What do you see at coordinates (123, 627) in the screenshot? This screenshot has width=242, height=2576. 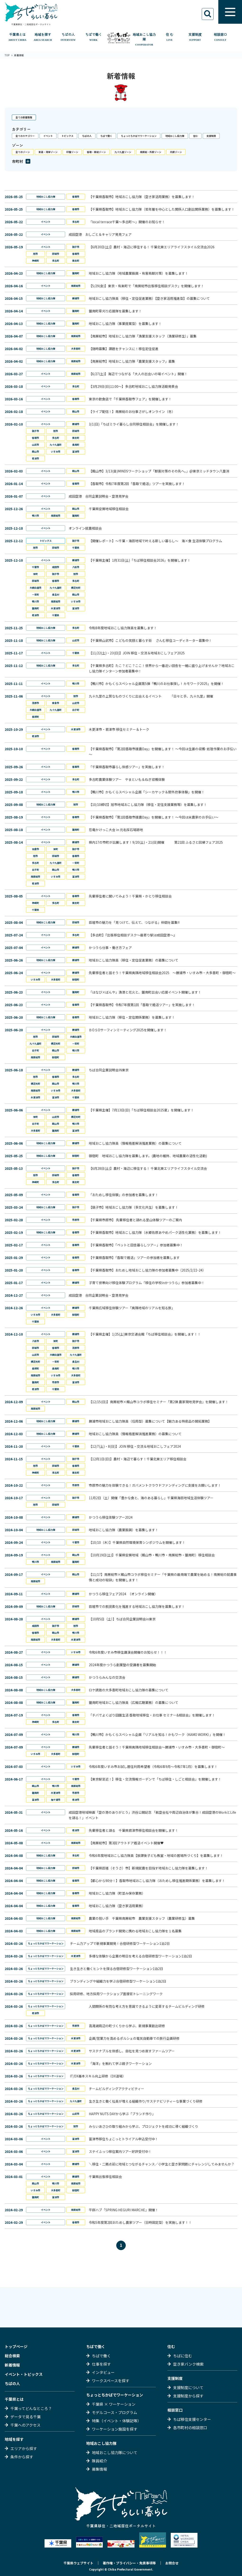 I see `令和8年度地域おこし協力隊員を募集します！` at bounding box center [123, 627].